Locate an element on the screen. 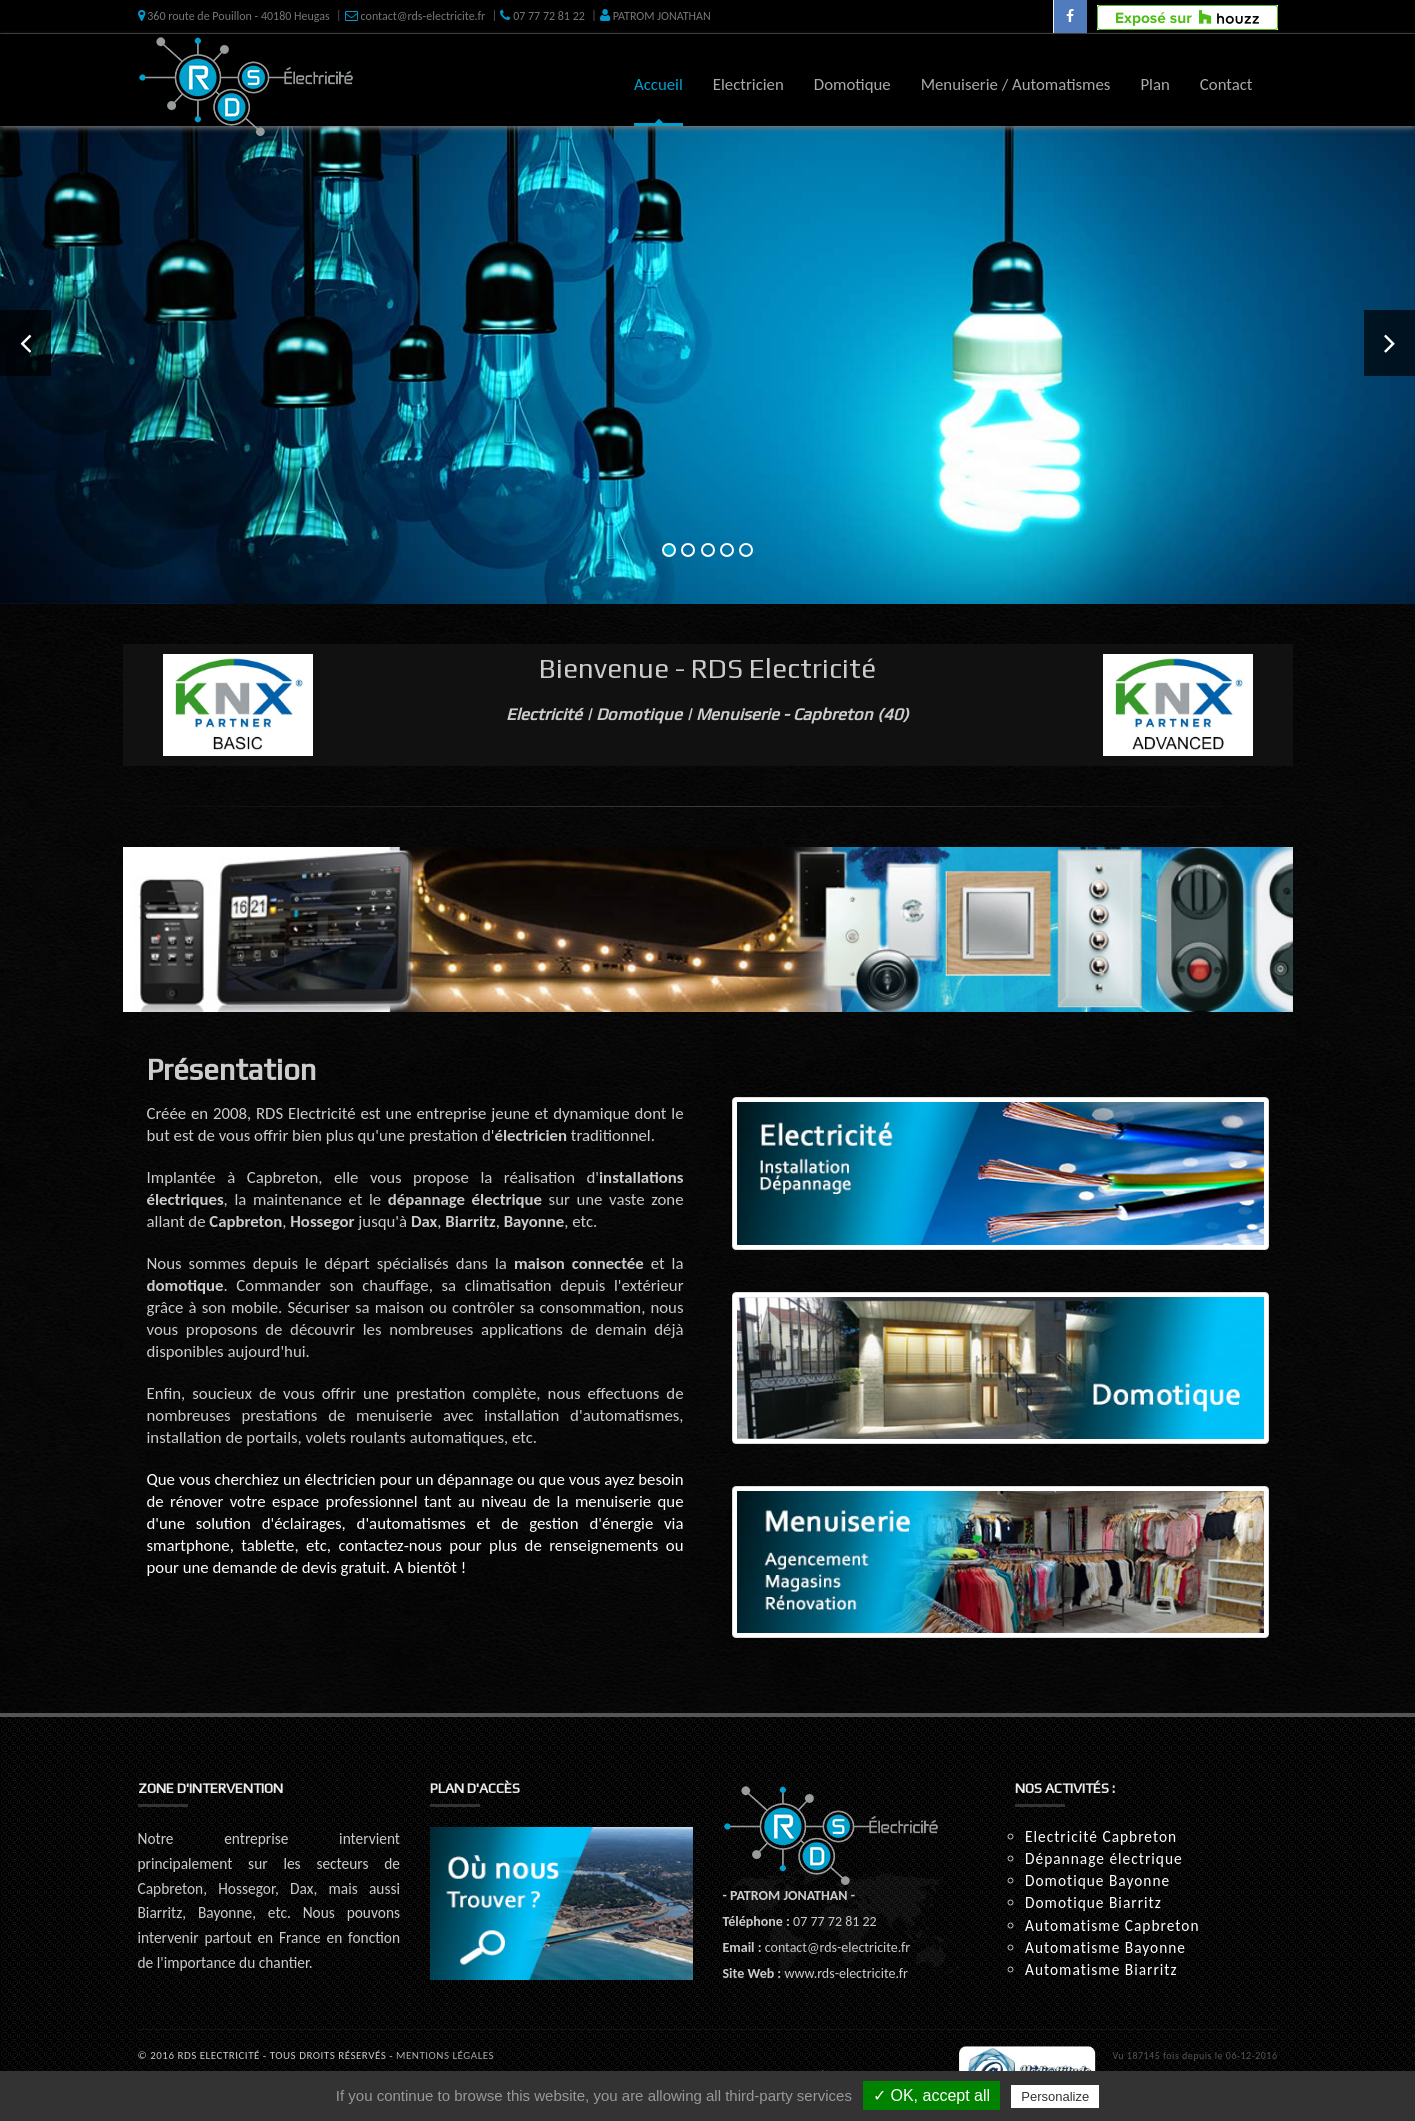 This screenshot has width=1415, height=2121. Domotique Bayonne is located at coordinates (1097, 1880).